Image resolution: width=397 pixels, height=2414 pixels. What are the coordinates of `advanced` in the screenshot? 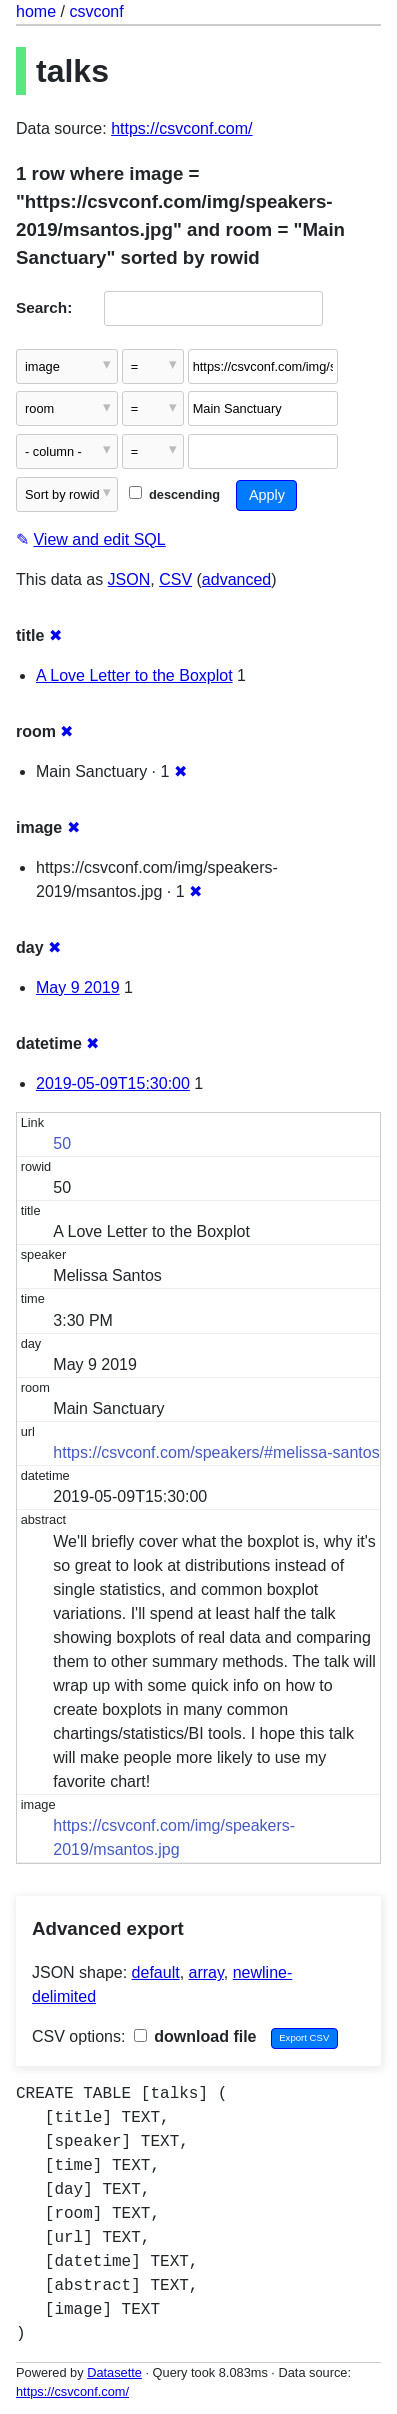 It's located at (236, 579).